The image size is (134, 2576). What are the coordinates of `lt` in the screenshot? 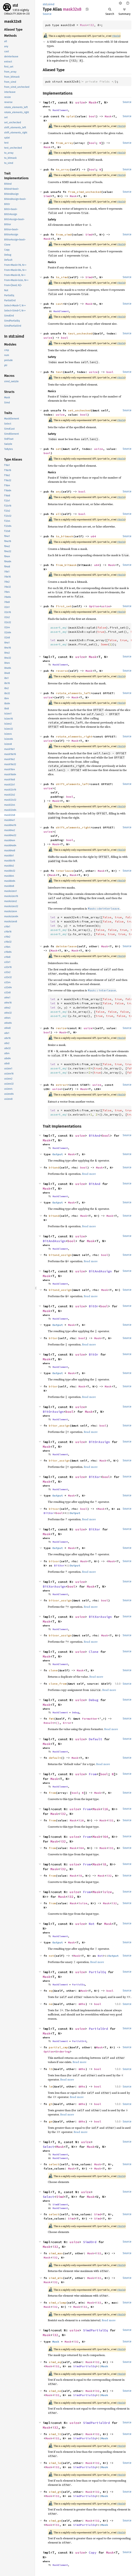 It's located at (50, 2069).